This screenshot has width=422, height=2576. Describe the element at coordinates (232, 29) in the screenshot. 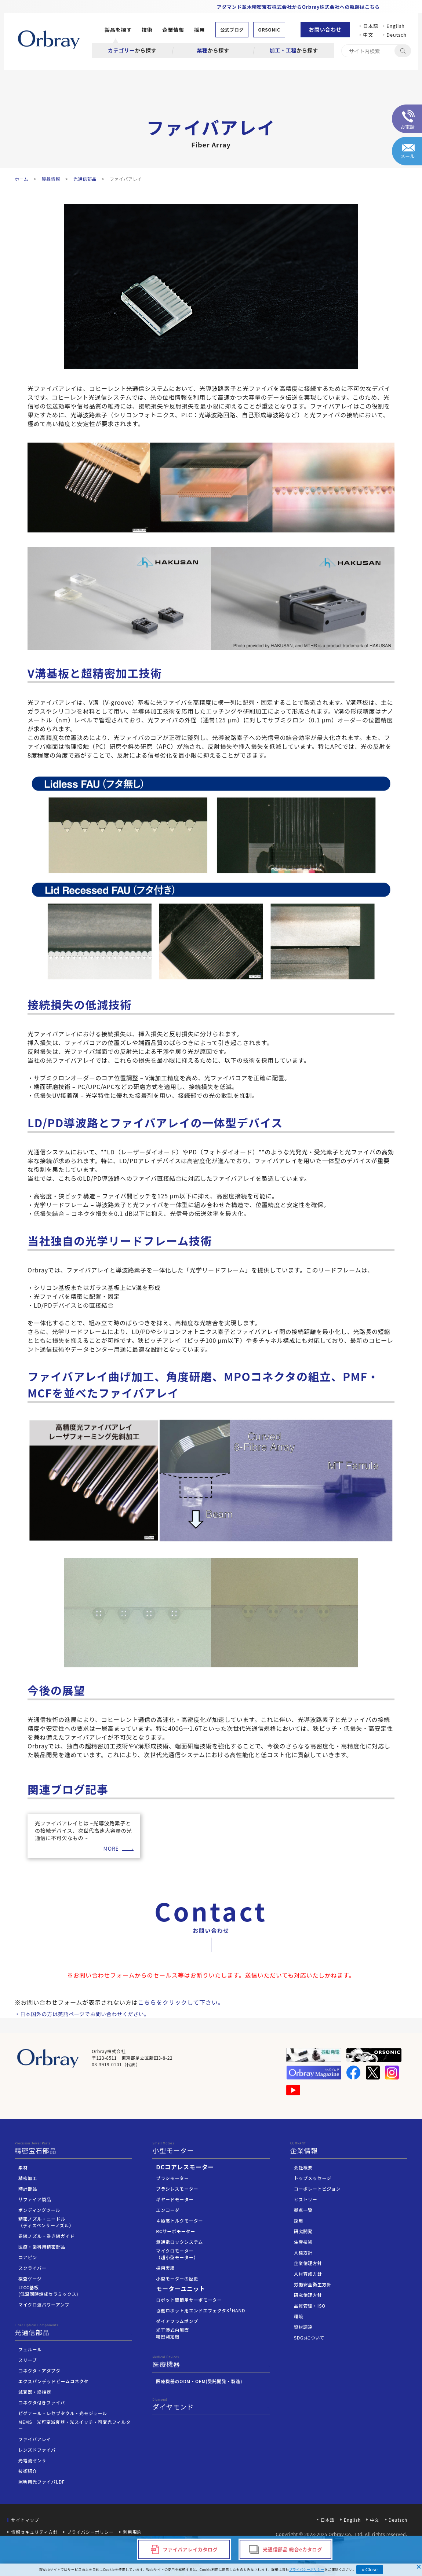

I see `公式ブログ` at that location.